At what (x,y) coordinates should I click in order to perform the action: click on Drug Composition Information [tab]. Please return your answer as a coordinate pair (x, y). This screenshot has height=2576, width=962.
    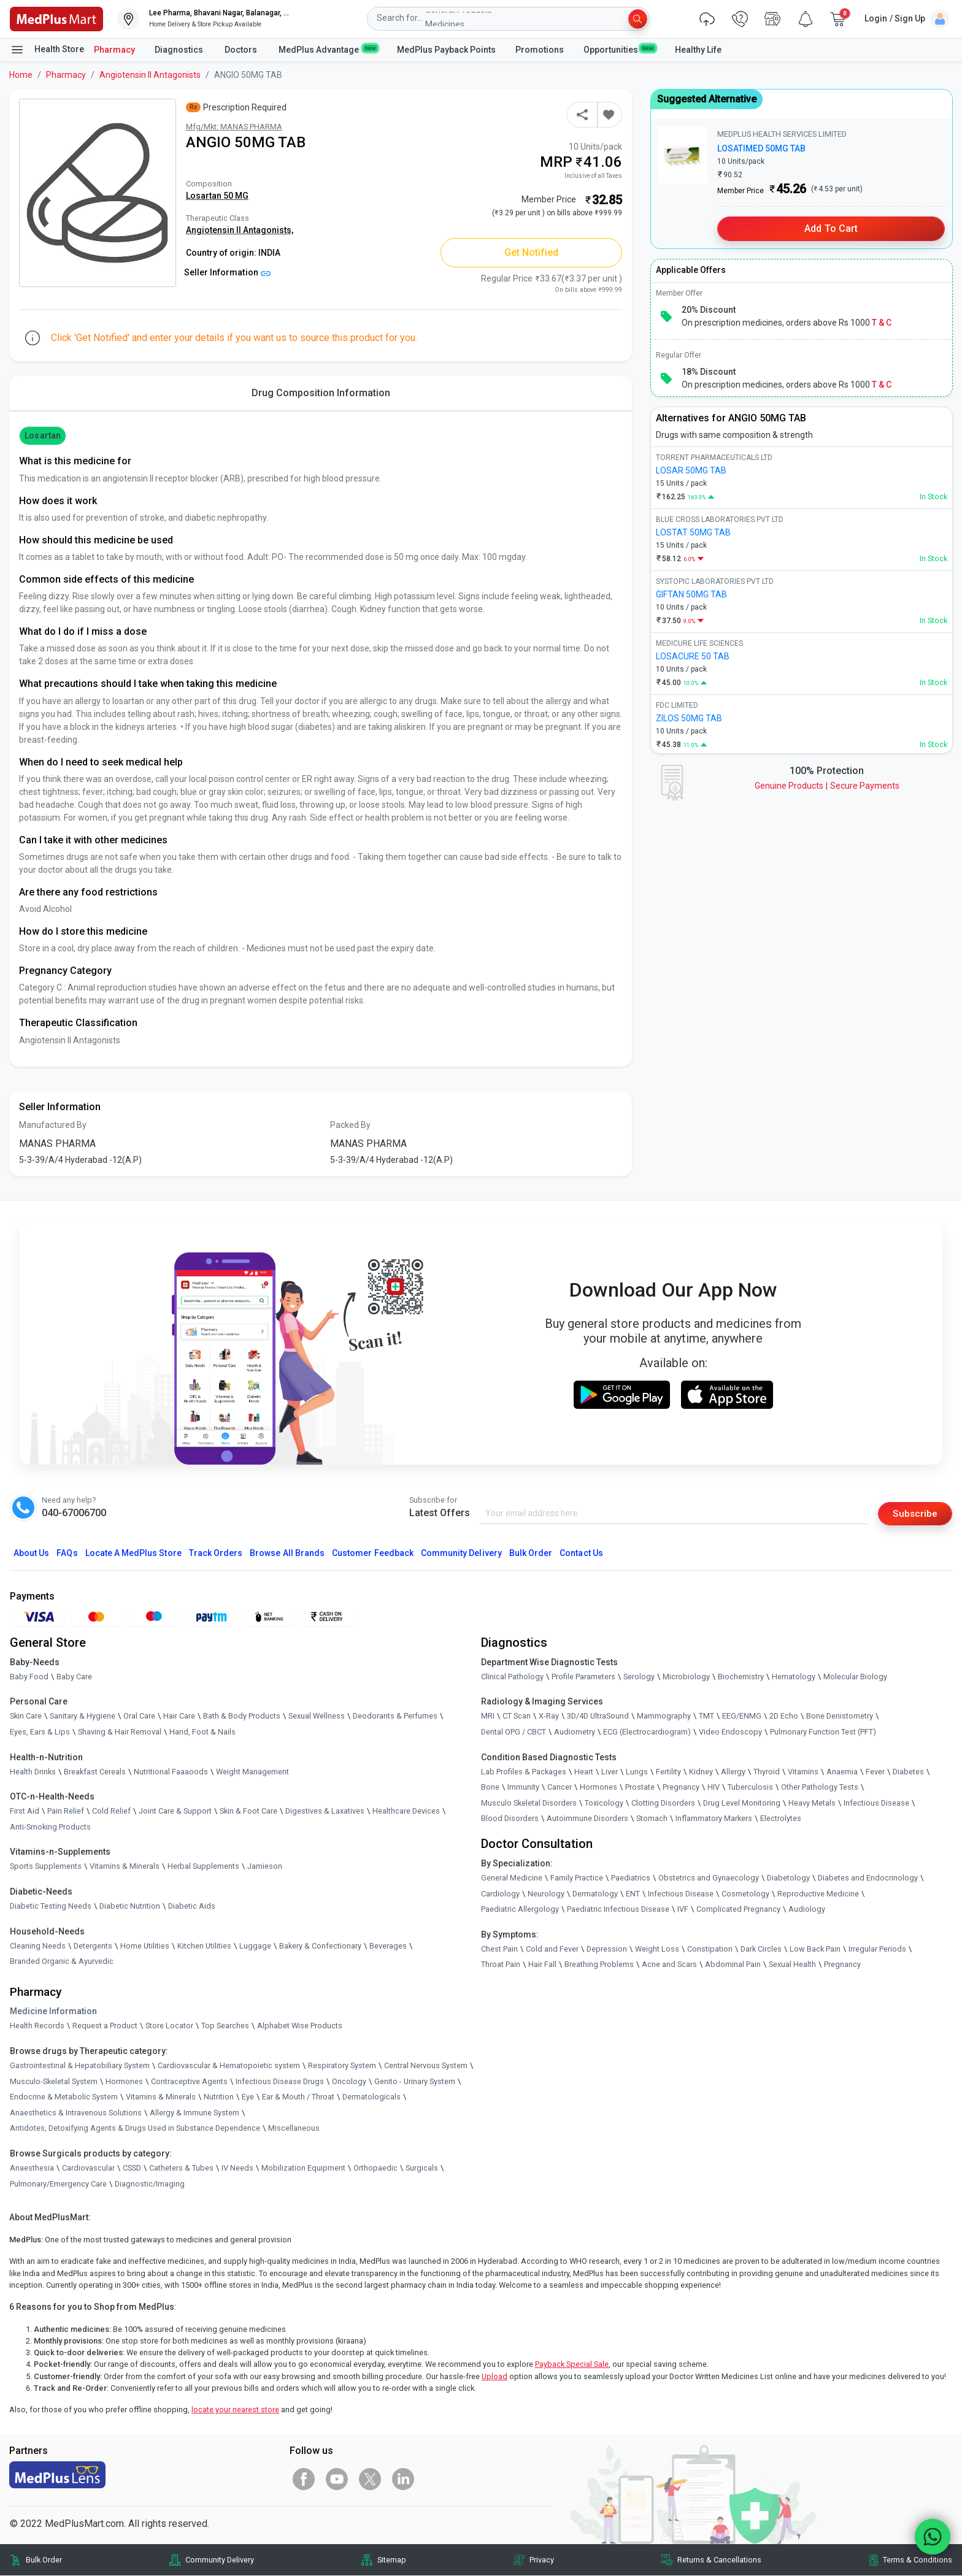
    Looking at the image, I should click on (321, 393).